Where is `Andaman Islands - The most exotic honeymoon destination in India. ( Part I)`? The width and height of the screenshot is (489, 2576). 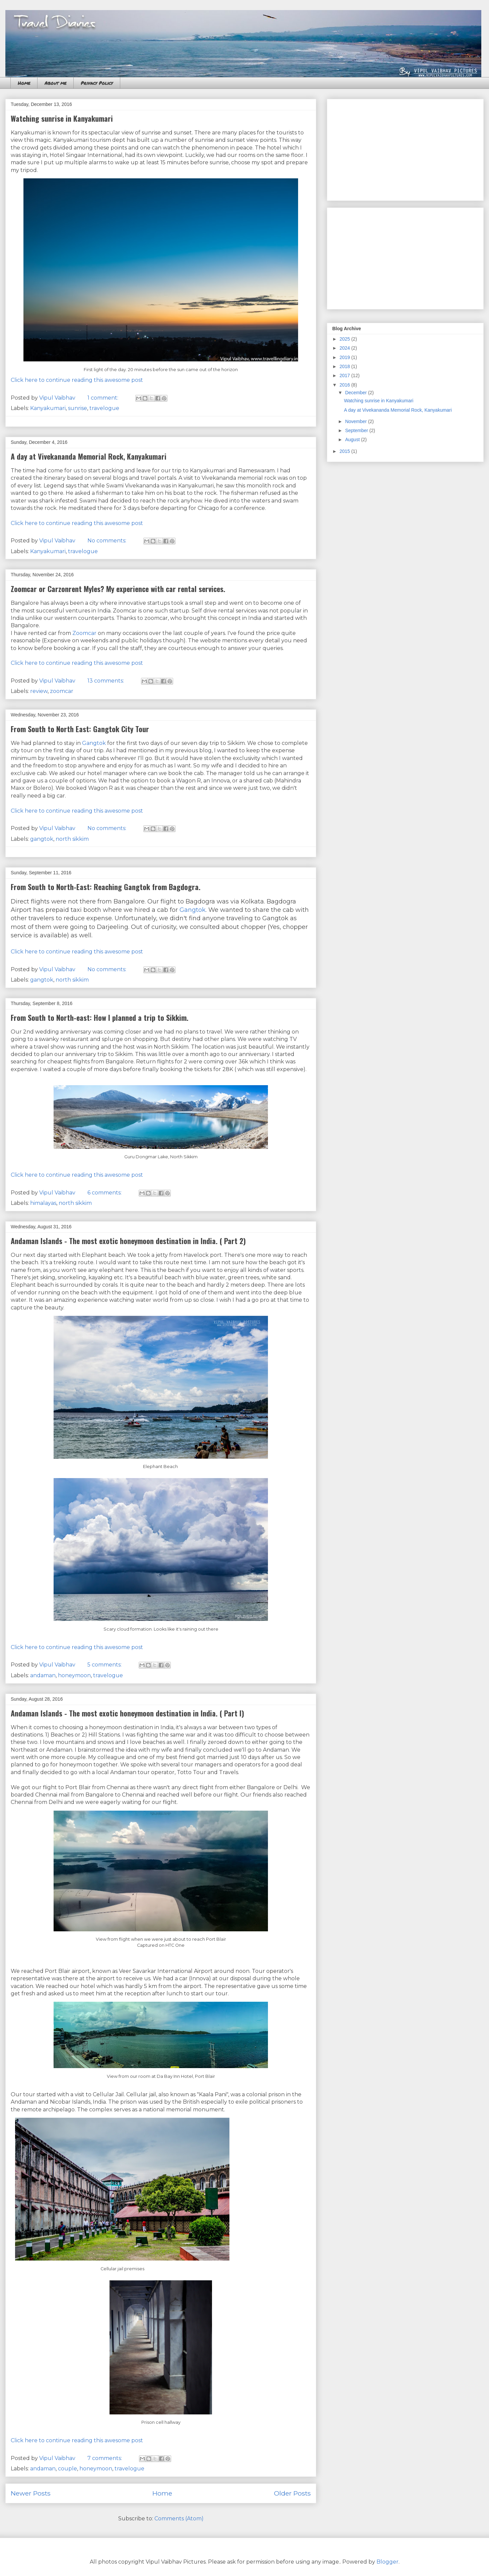
Andaman Islands - The most exotic honeymoon destination in India. ( Part I) is located at coordinates (127, 1713).